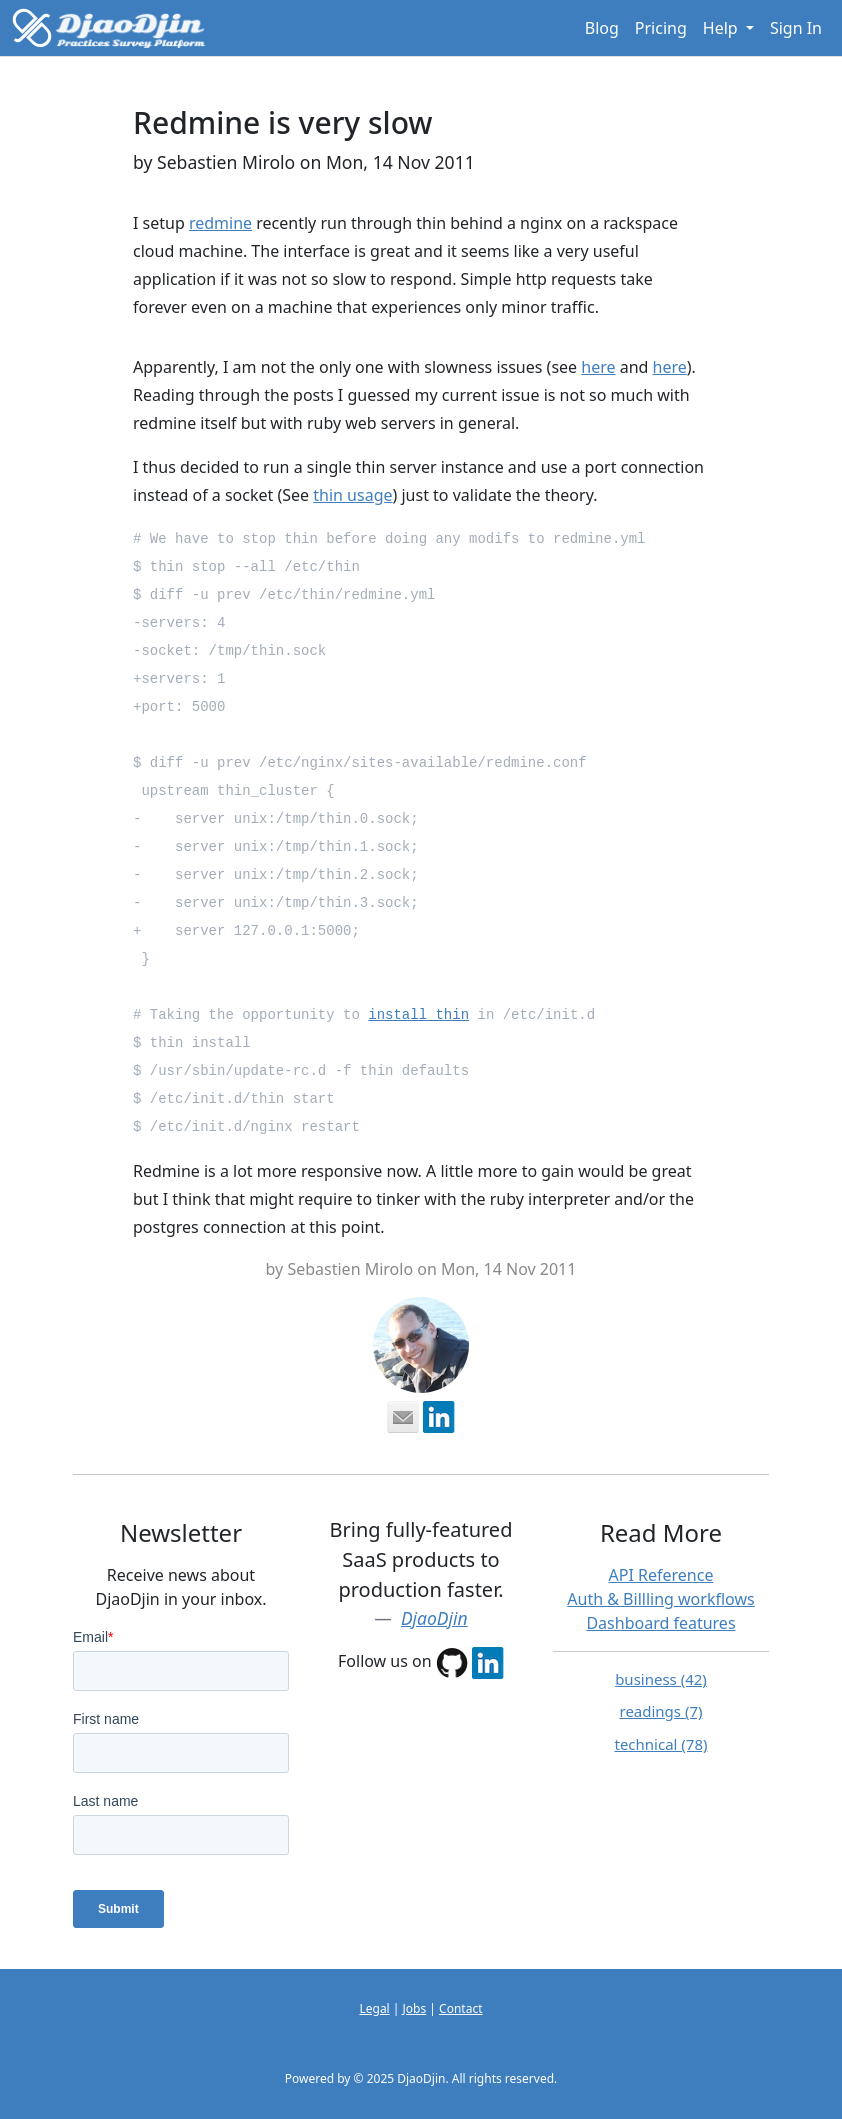 The width and height of the screenshot is (842, 2119). What do you see at coordinates (661, 28) in the screenshot?
I see `Pricing` at bounding box center [661, 28].